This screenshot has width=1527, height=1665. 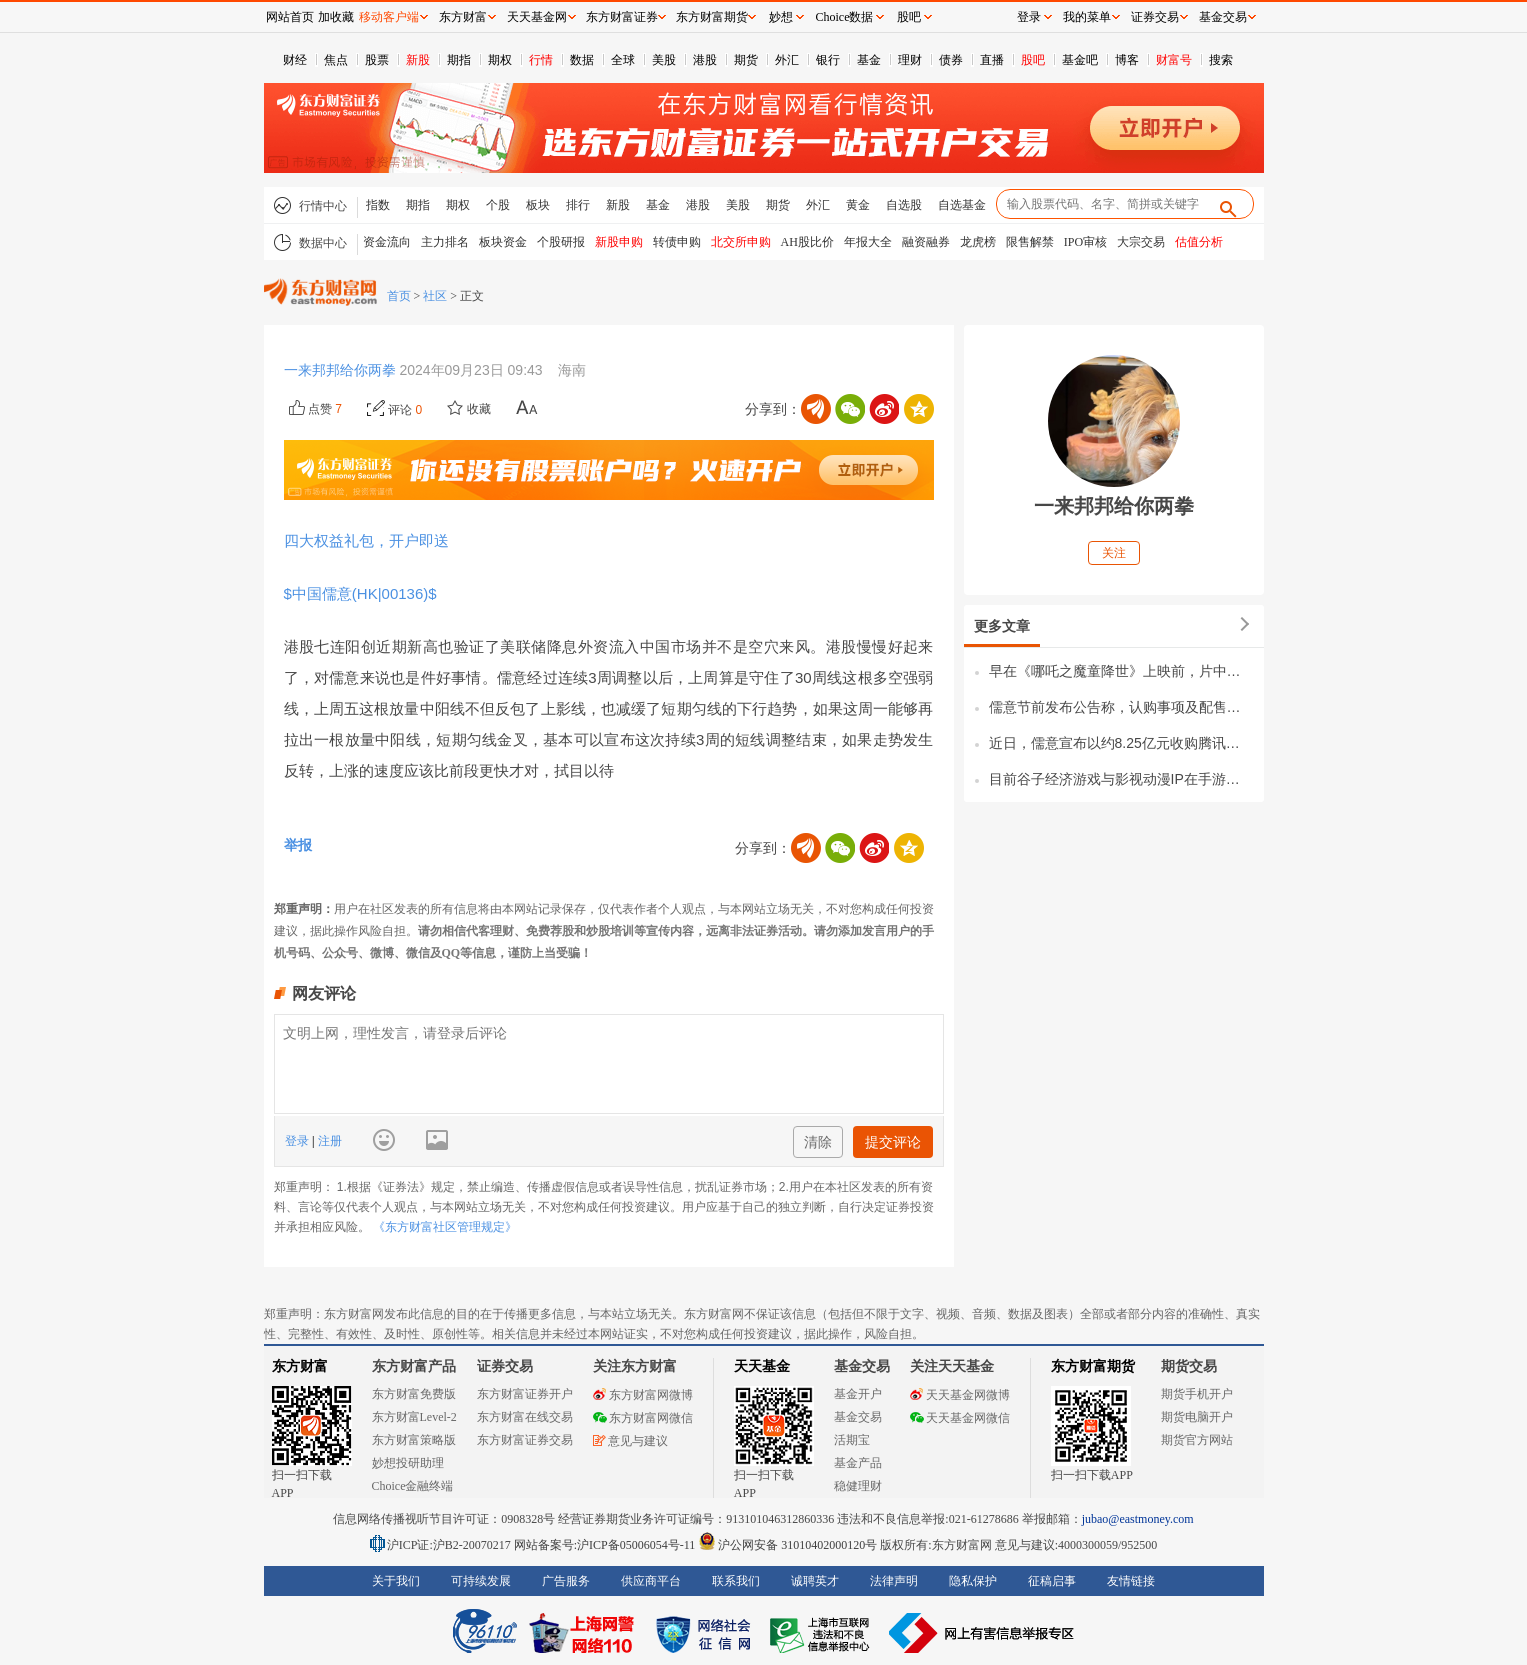 I want to click on 债券, so click(x=951, y=60).